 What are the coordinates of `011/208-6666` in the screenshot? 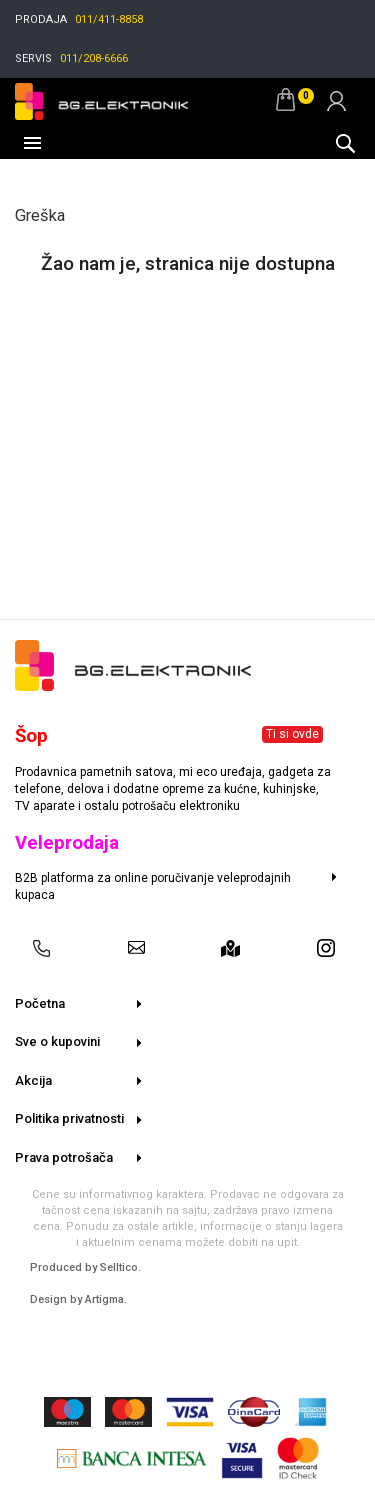 It's located at (94, 58).